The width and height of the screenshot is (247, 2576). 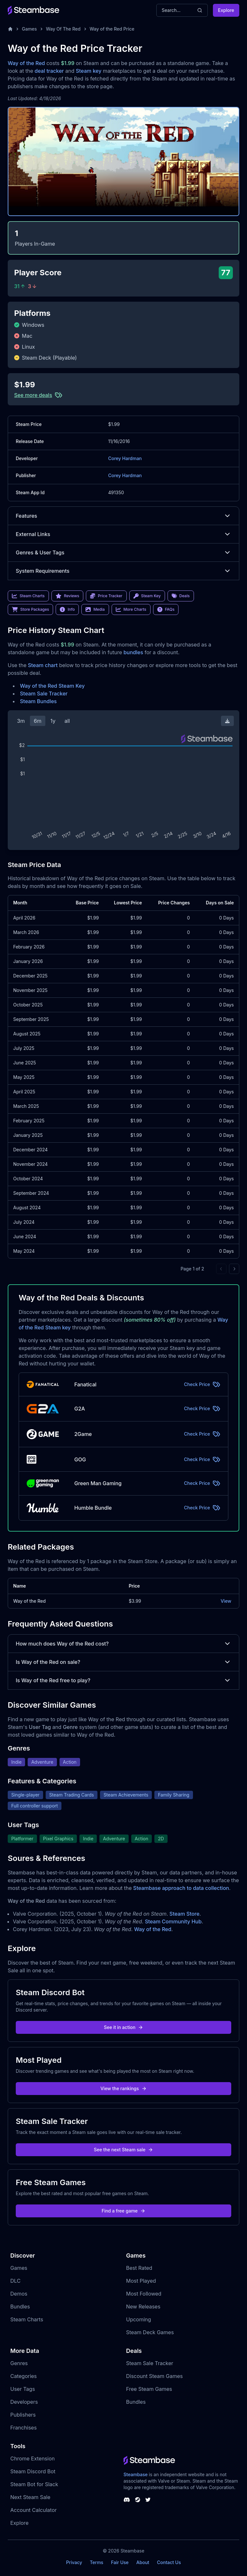 I want to click on Steam Key [link], so click(x=147, y=596).